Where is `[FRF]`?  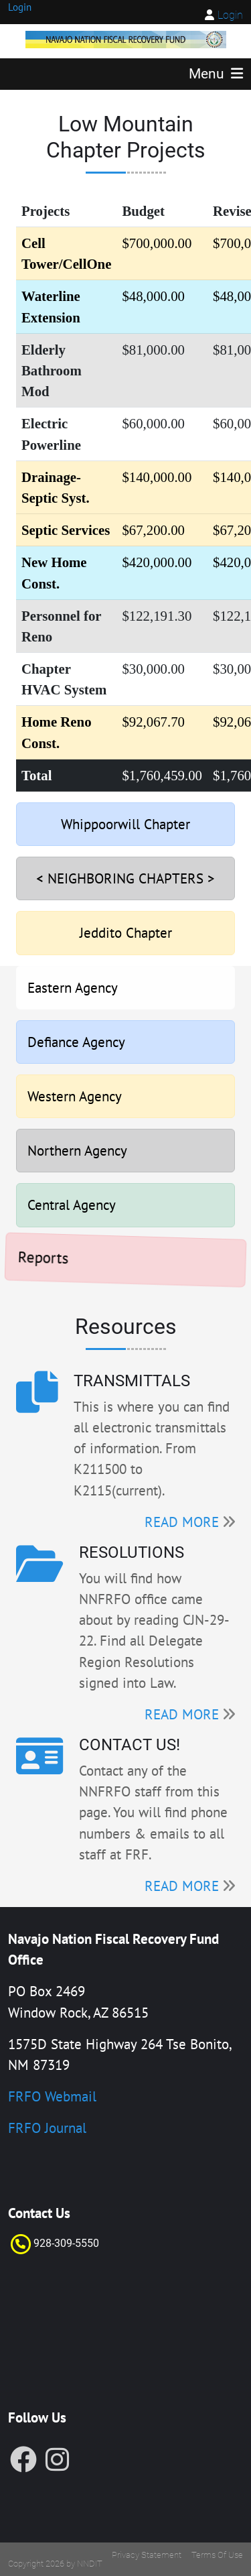 [FRF] is located at coordinates (125, 37).